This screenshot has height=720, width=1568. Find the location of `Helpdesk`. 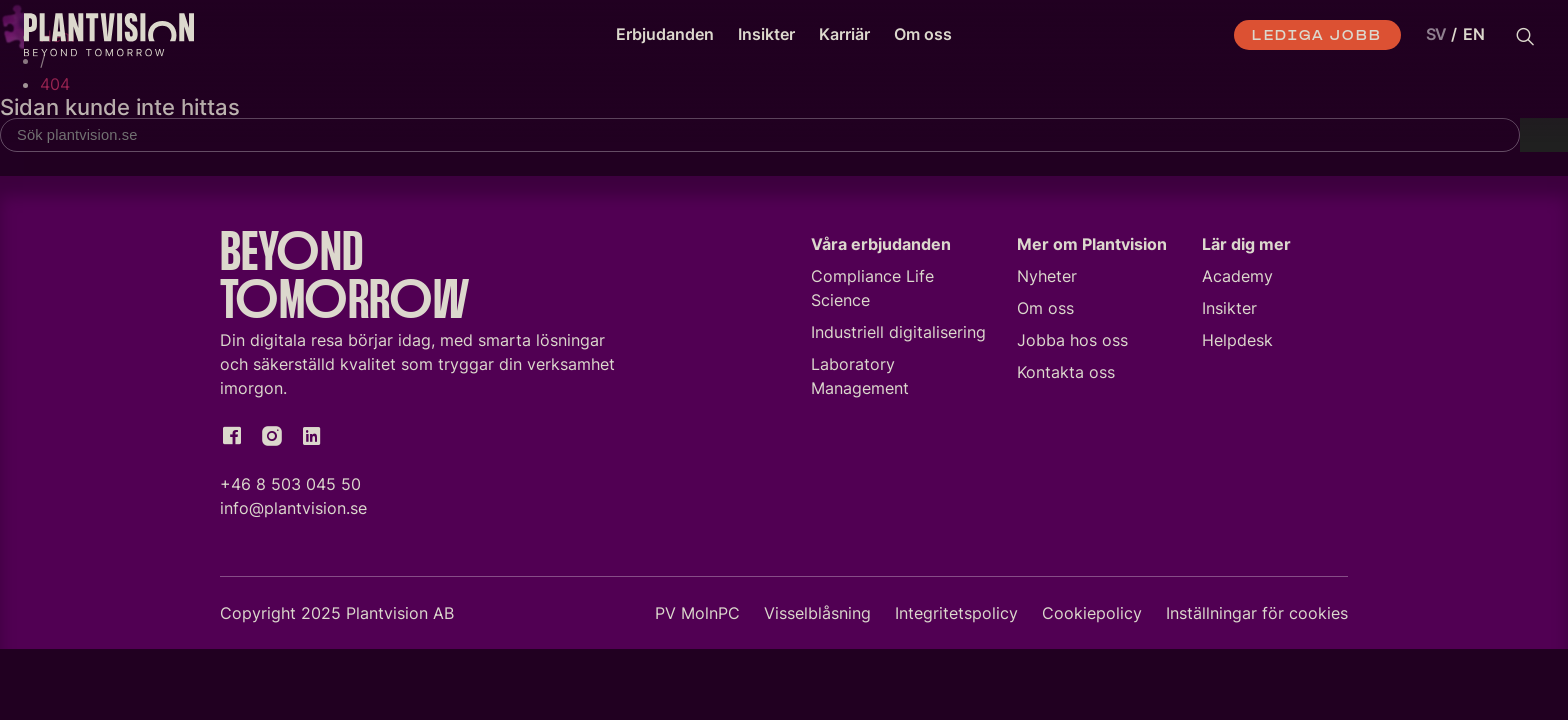

Helpdesk is located at coordinates (1237, 344).